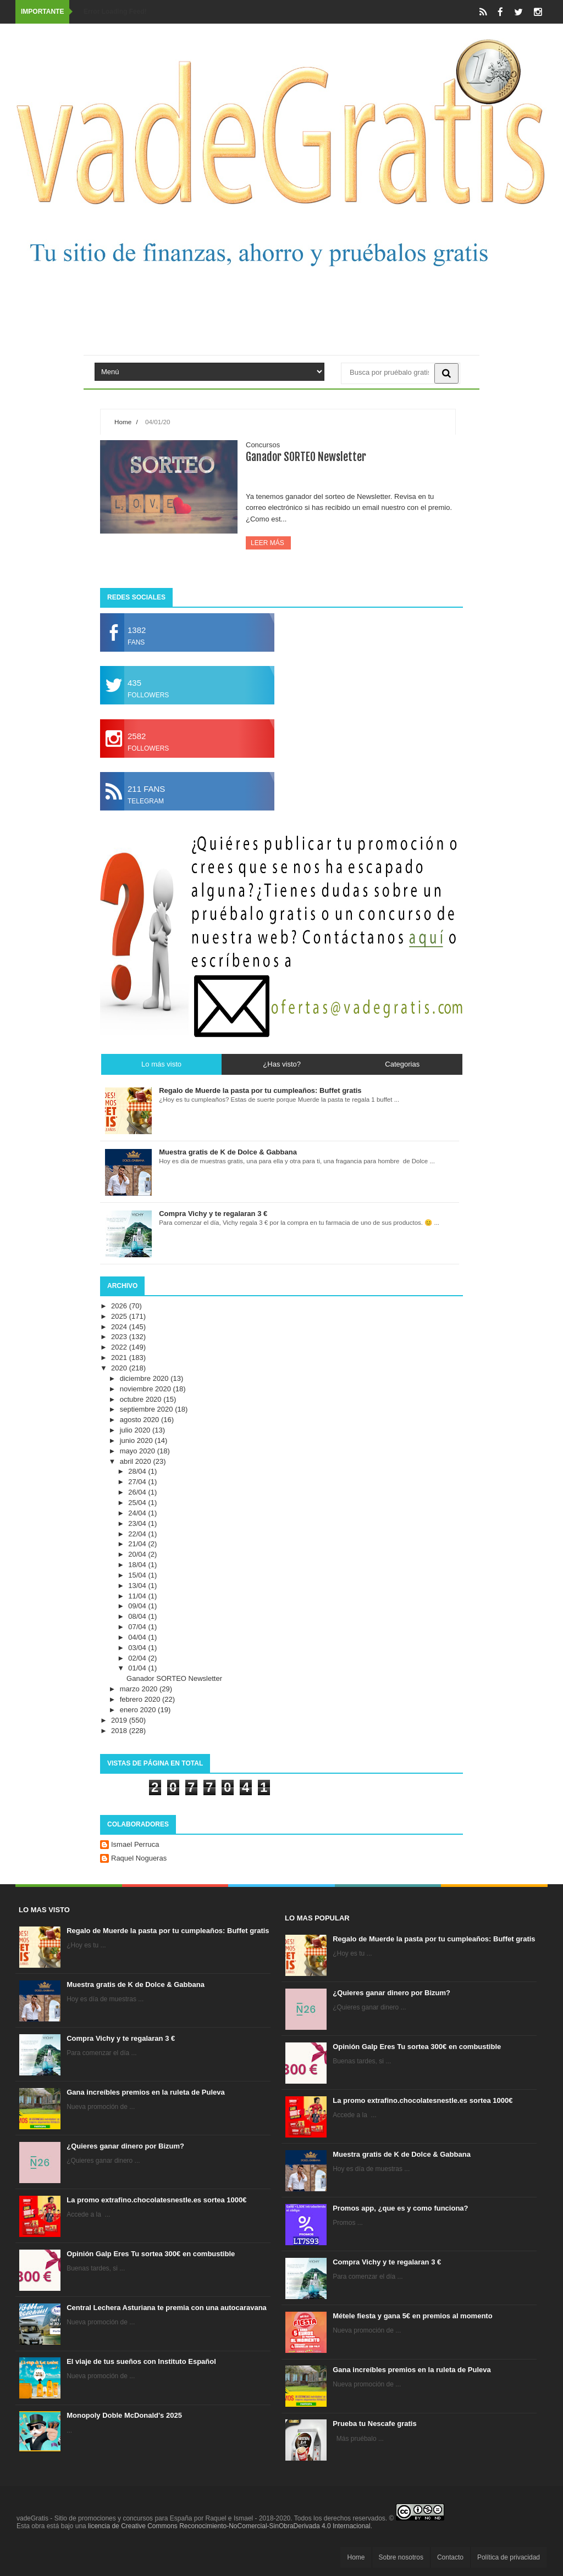  What do you see at coordinates (138, 1502) in the screenshot?
I see `25/04` at bounding box center [138, 1502].